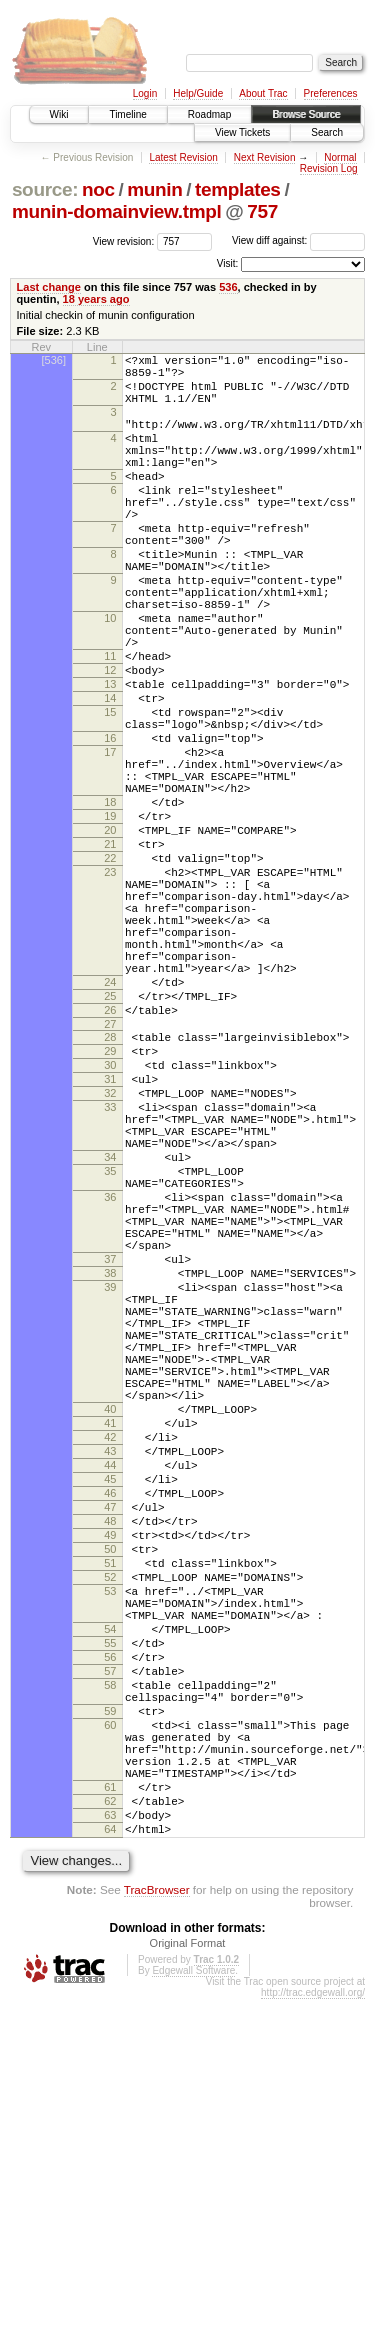 The image size is (375, 2335). Describe the element at coordinates (110, 1649) in the screenshot. I see `40` at that location.